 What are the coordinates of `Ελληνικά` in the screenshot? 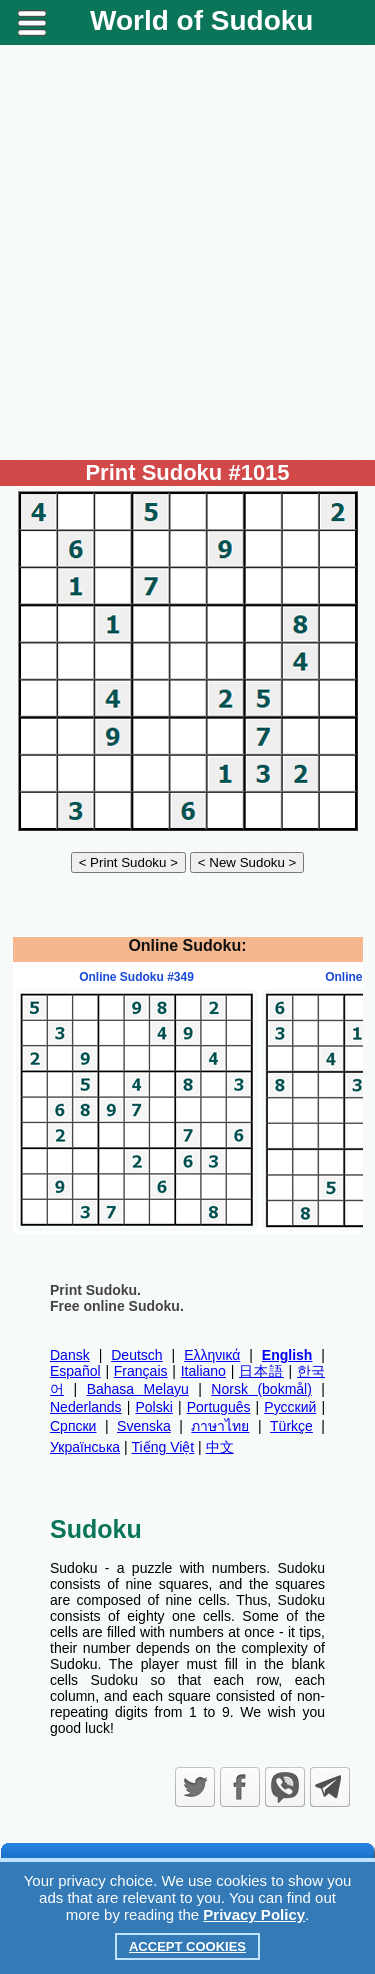 It's located at (212, 1355).